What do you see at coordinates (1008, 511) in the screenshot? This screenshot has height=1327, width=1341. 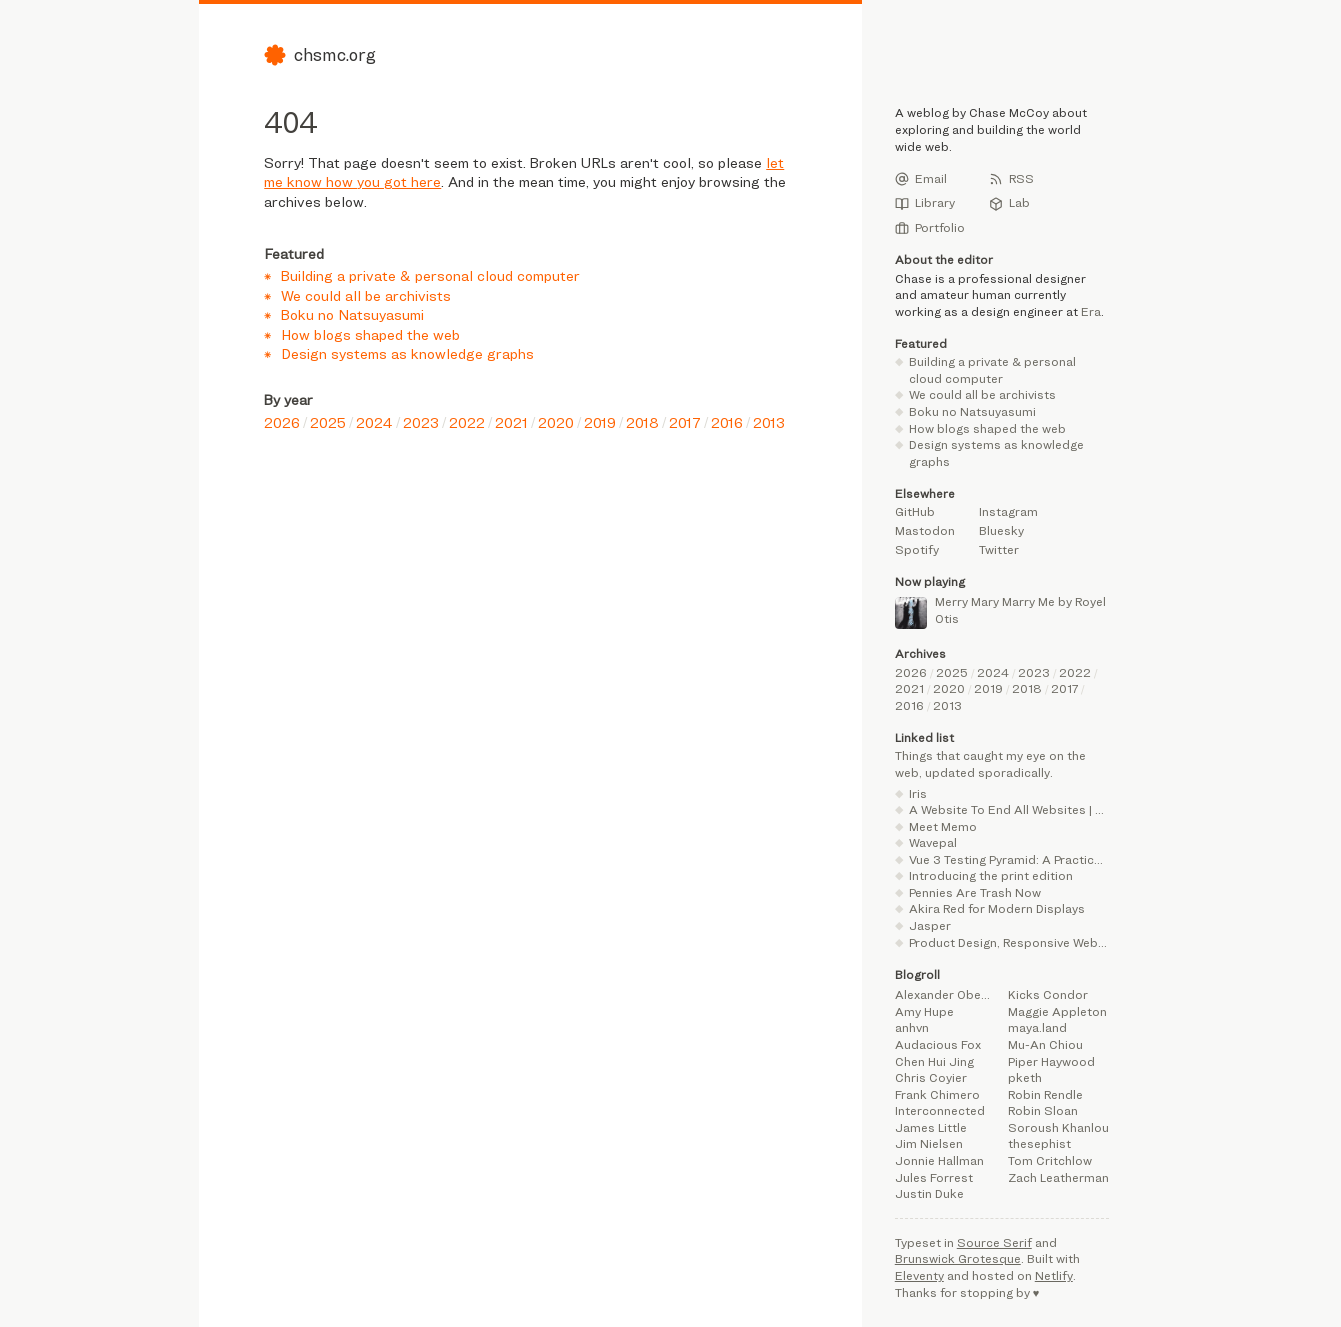 I see `Instagram` at bounding box center [1008, 511].